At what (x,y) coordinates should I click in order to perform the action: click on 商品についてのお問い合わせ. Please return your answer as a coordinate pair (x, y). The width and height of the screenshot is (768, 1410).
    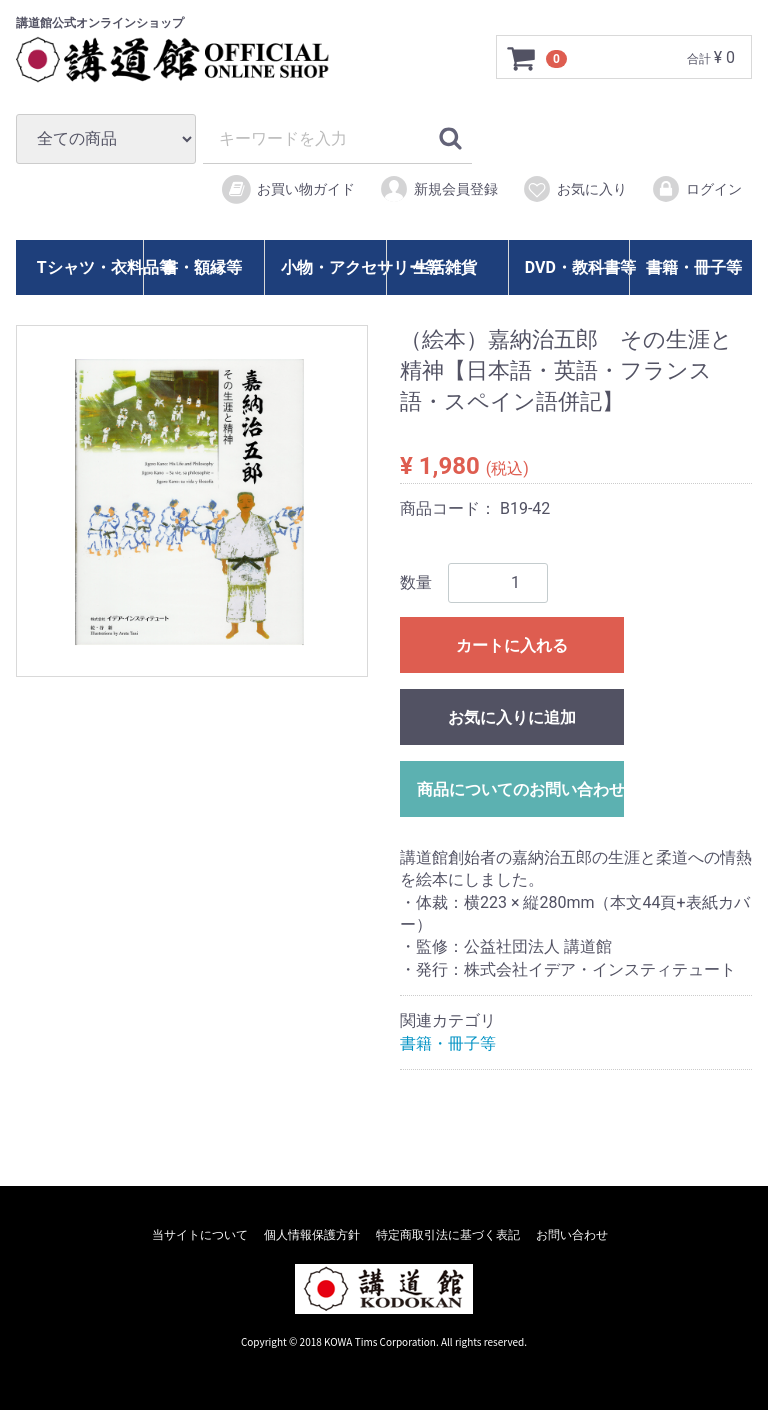
    Looking at the image, I should click on (520, 789).